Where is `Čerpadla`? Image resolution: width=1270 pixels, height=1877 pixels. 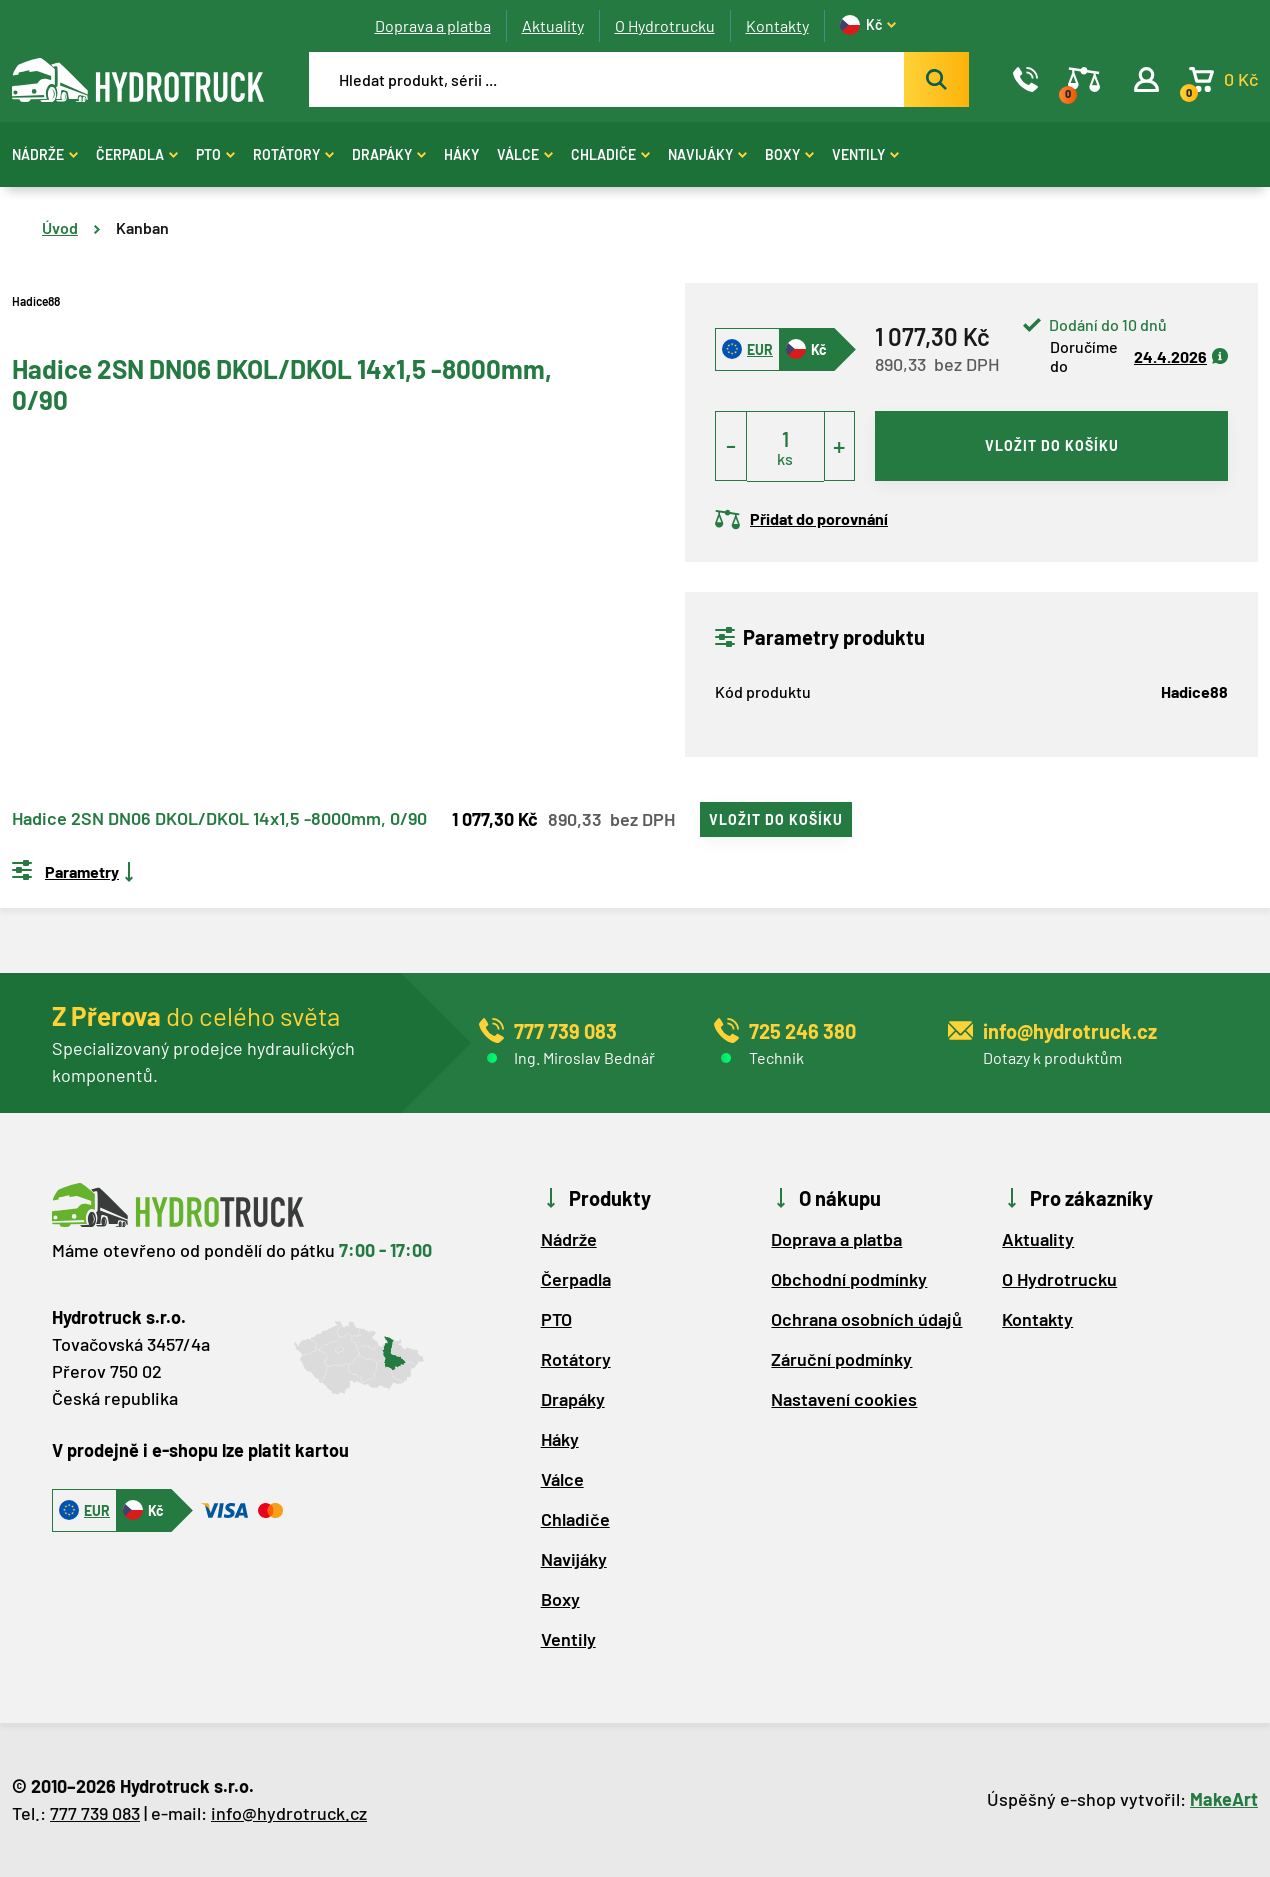
Čerpadla is located at coordinates (137, 154).